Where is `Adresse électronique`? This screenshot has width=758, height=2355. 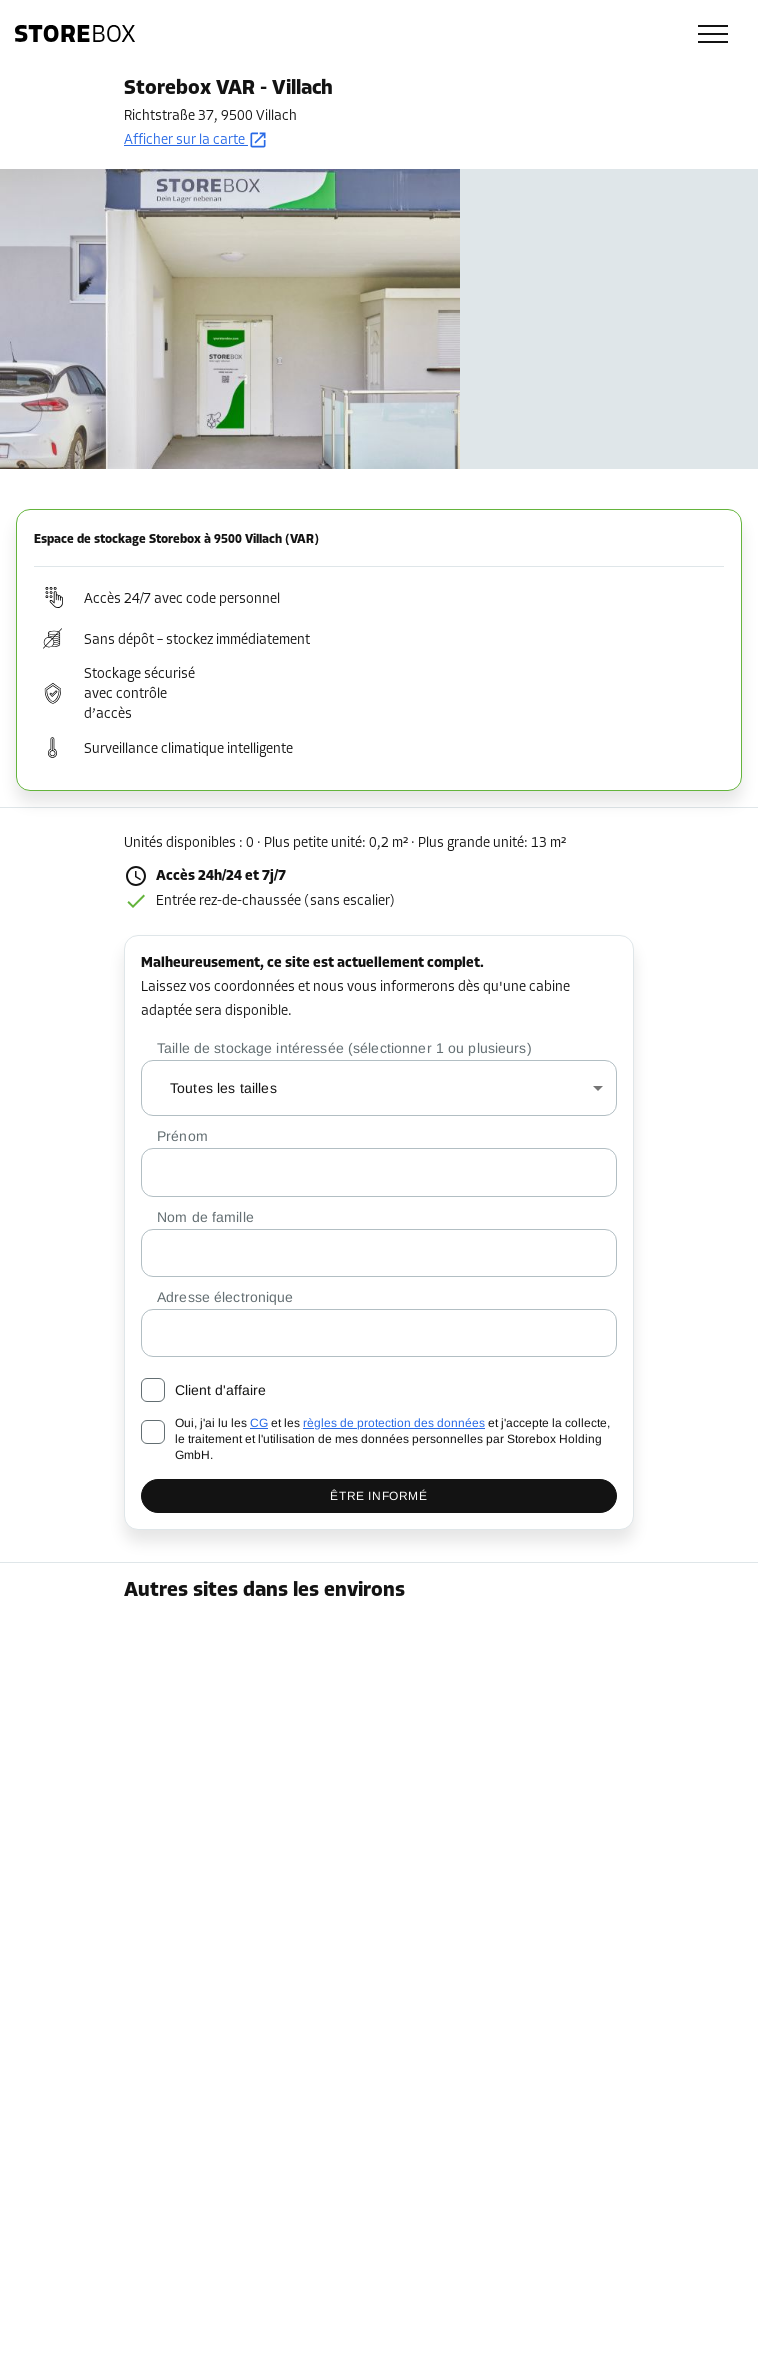
Adresse électronique is located at coordinates (225, 1297).